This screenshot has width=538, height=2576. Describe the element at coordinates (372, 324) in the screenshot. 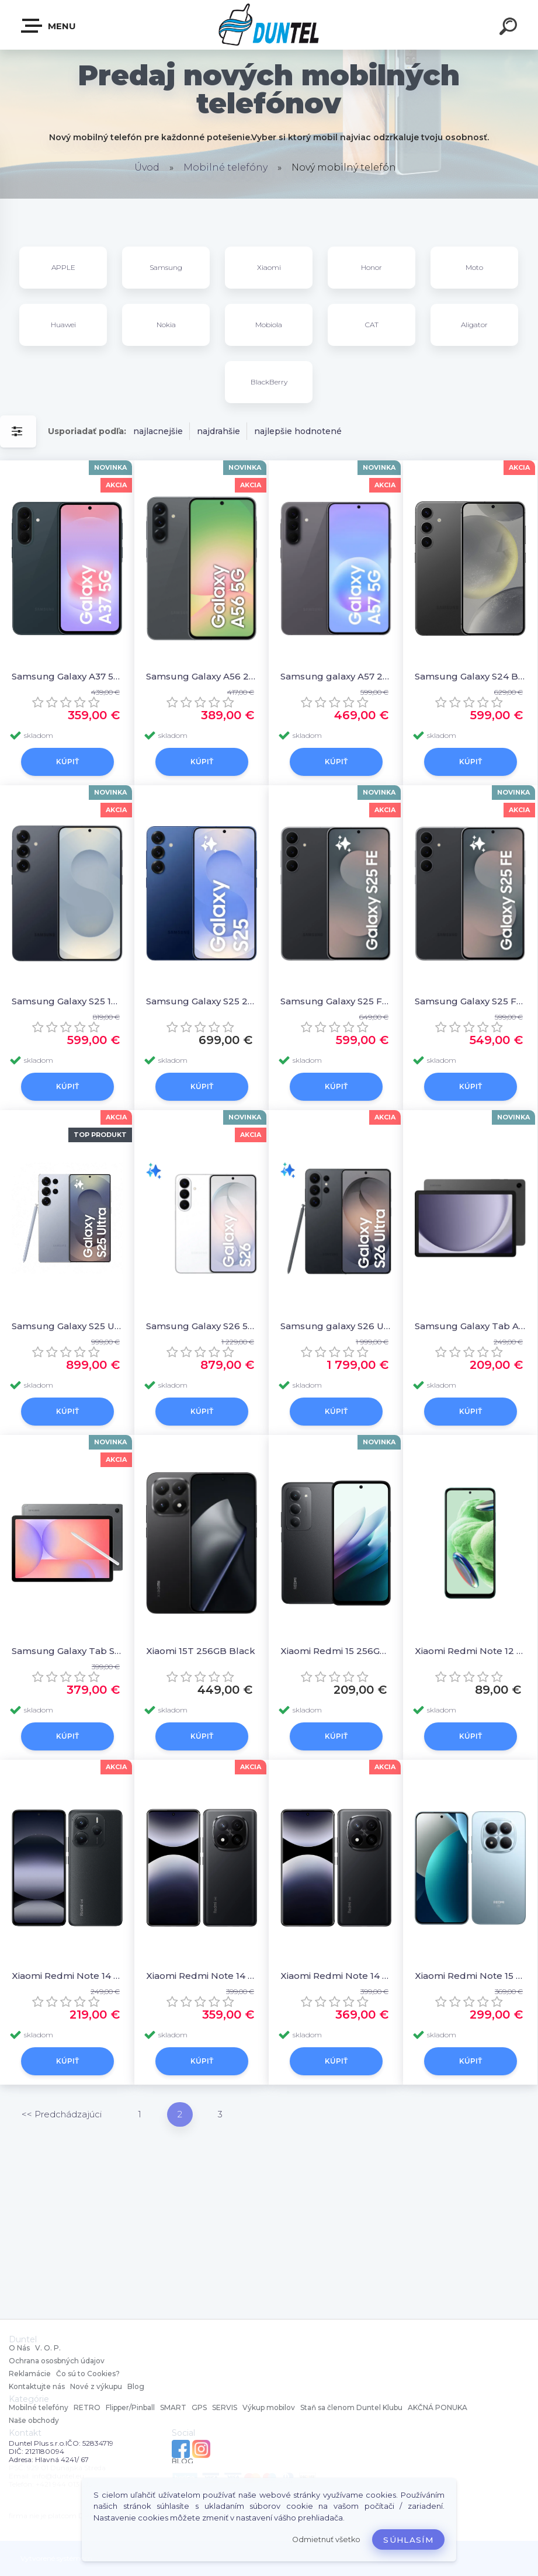

I see `CAT` at that location.